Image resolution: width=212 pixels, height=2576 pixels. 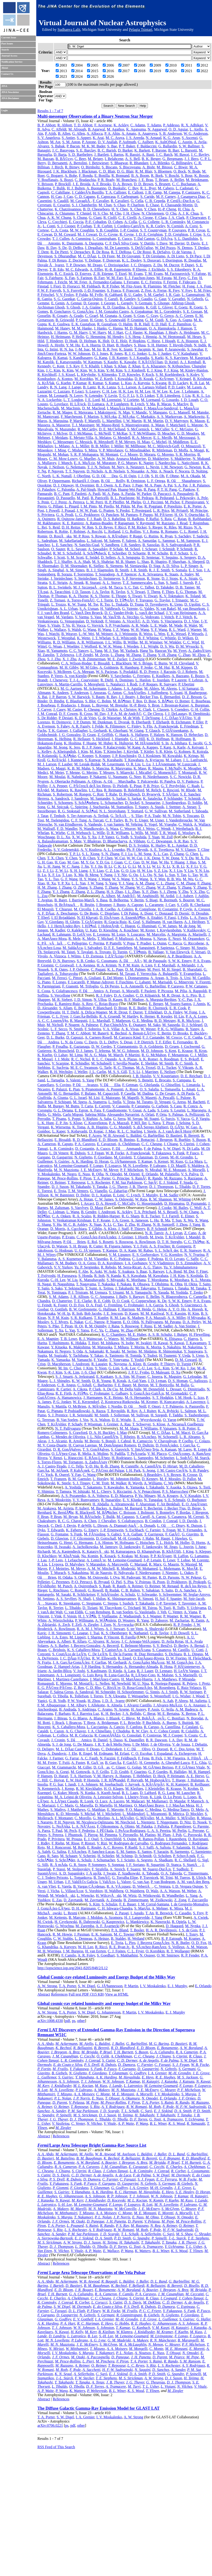 What do you see at coordinates (100, 1454) in the screenshot?
I see `A. Molino` at bounding box center [100, 1454].